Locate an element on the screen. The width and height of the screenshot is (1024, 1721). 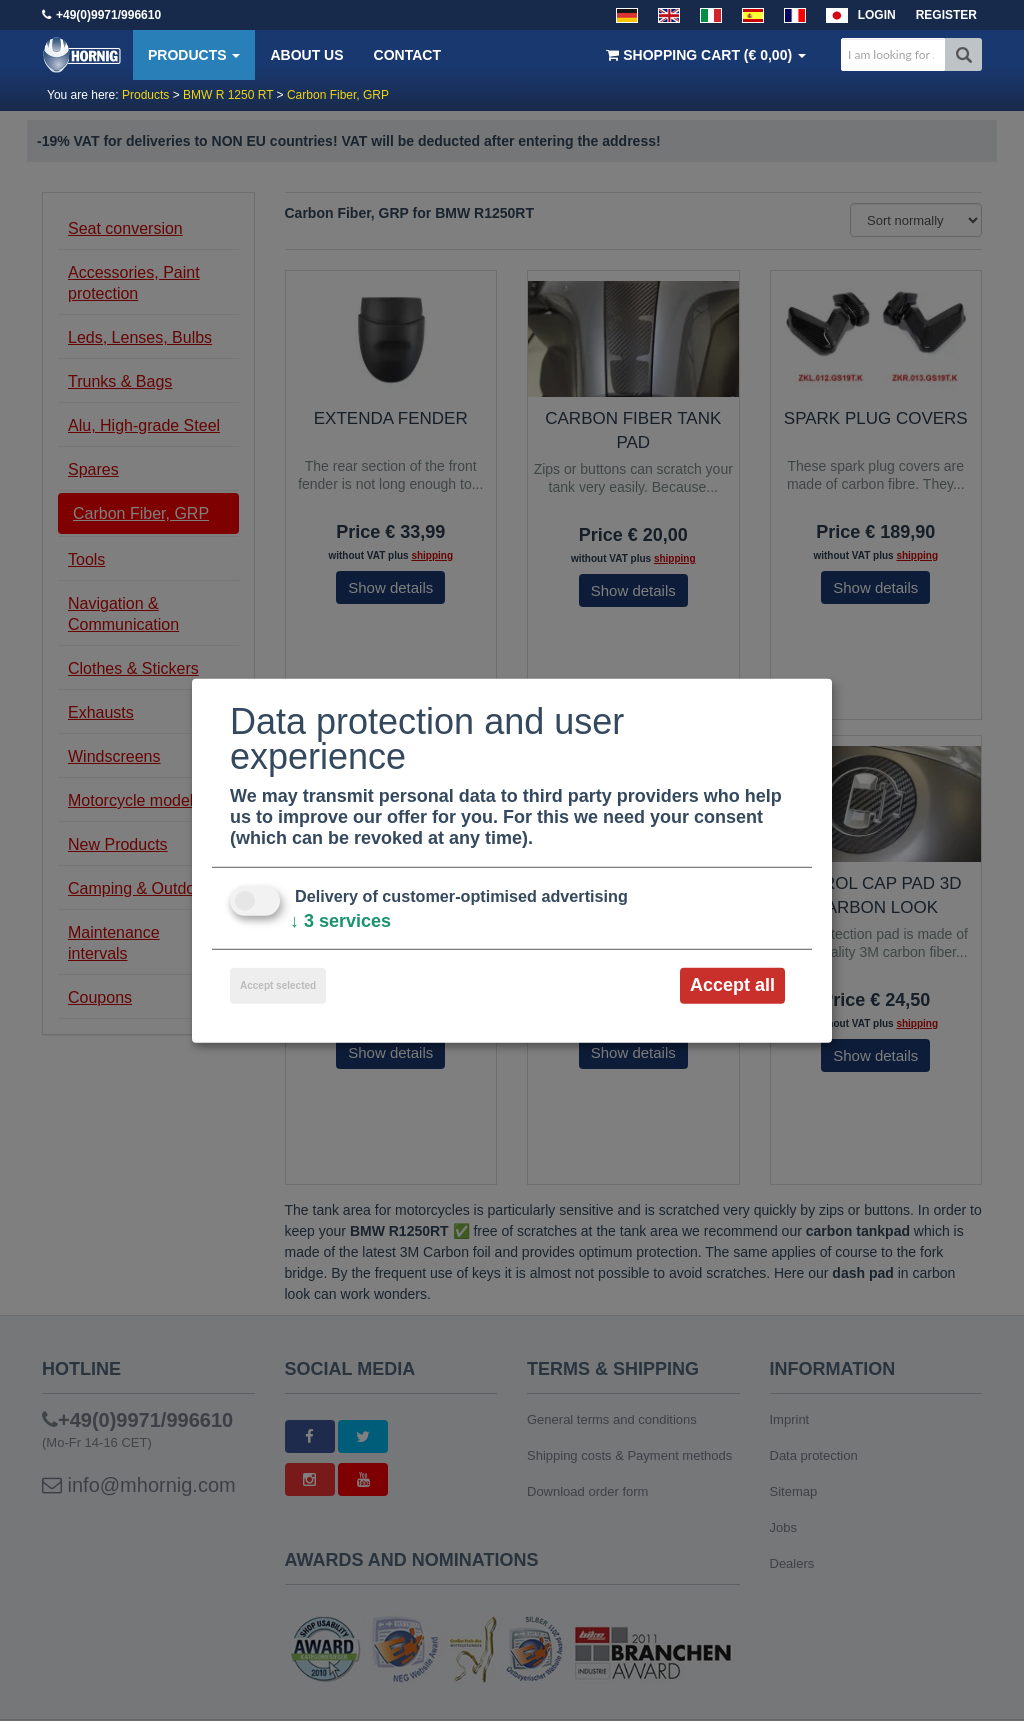
About us is located at coordinates (306, 55).